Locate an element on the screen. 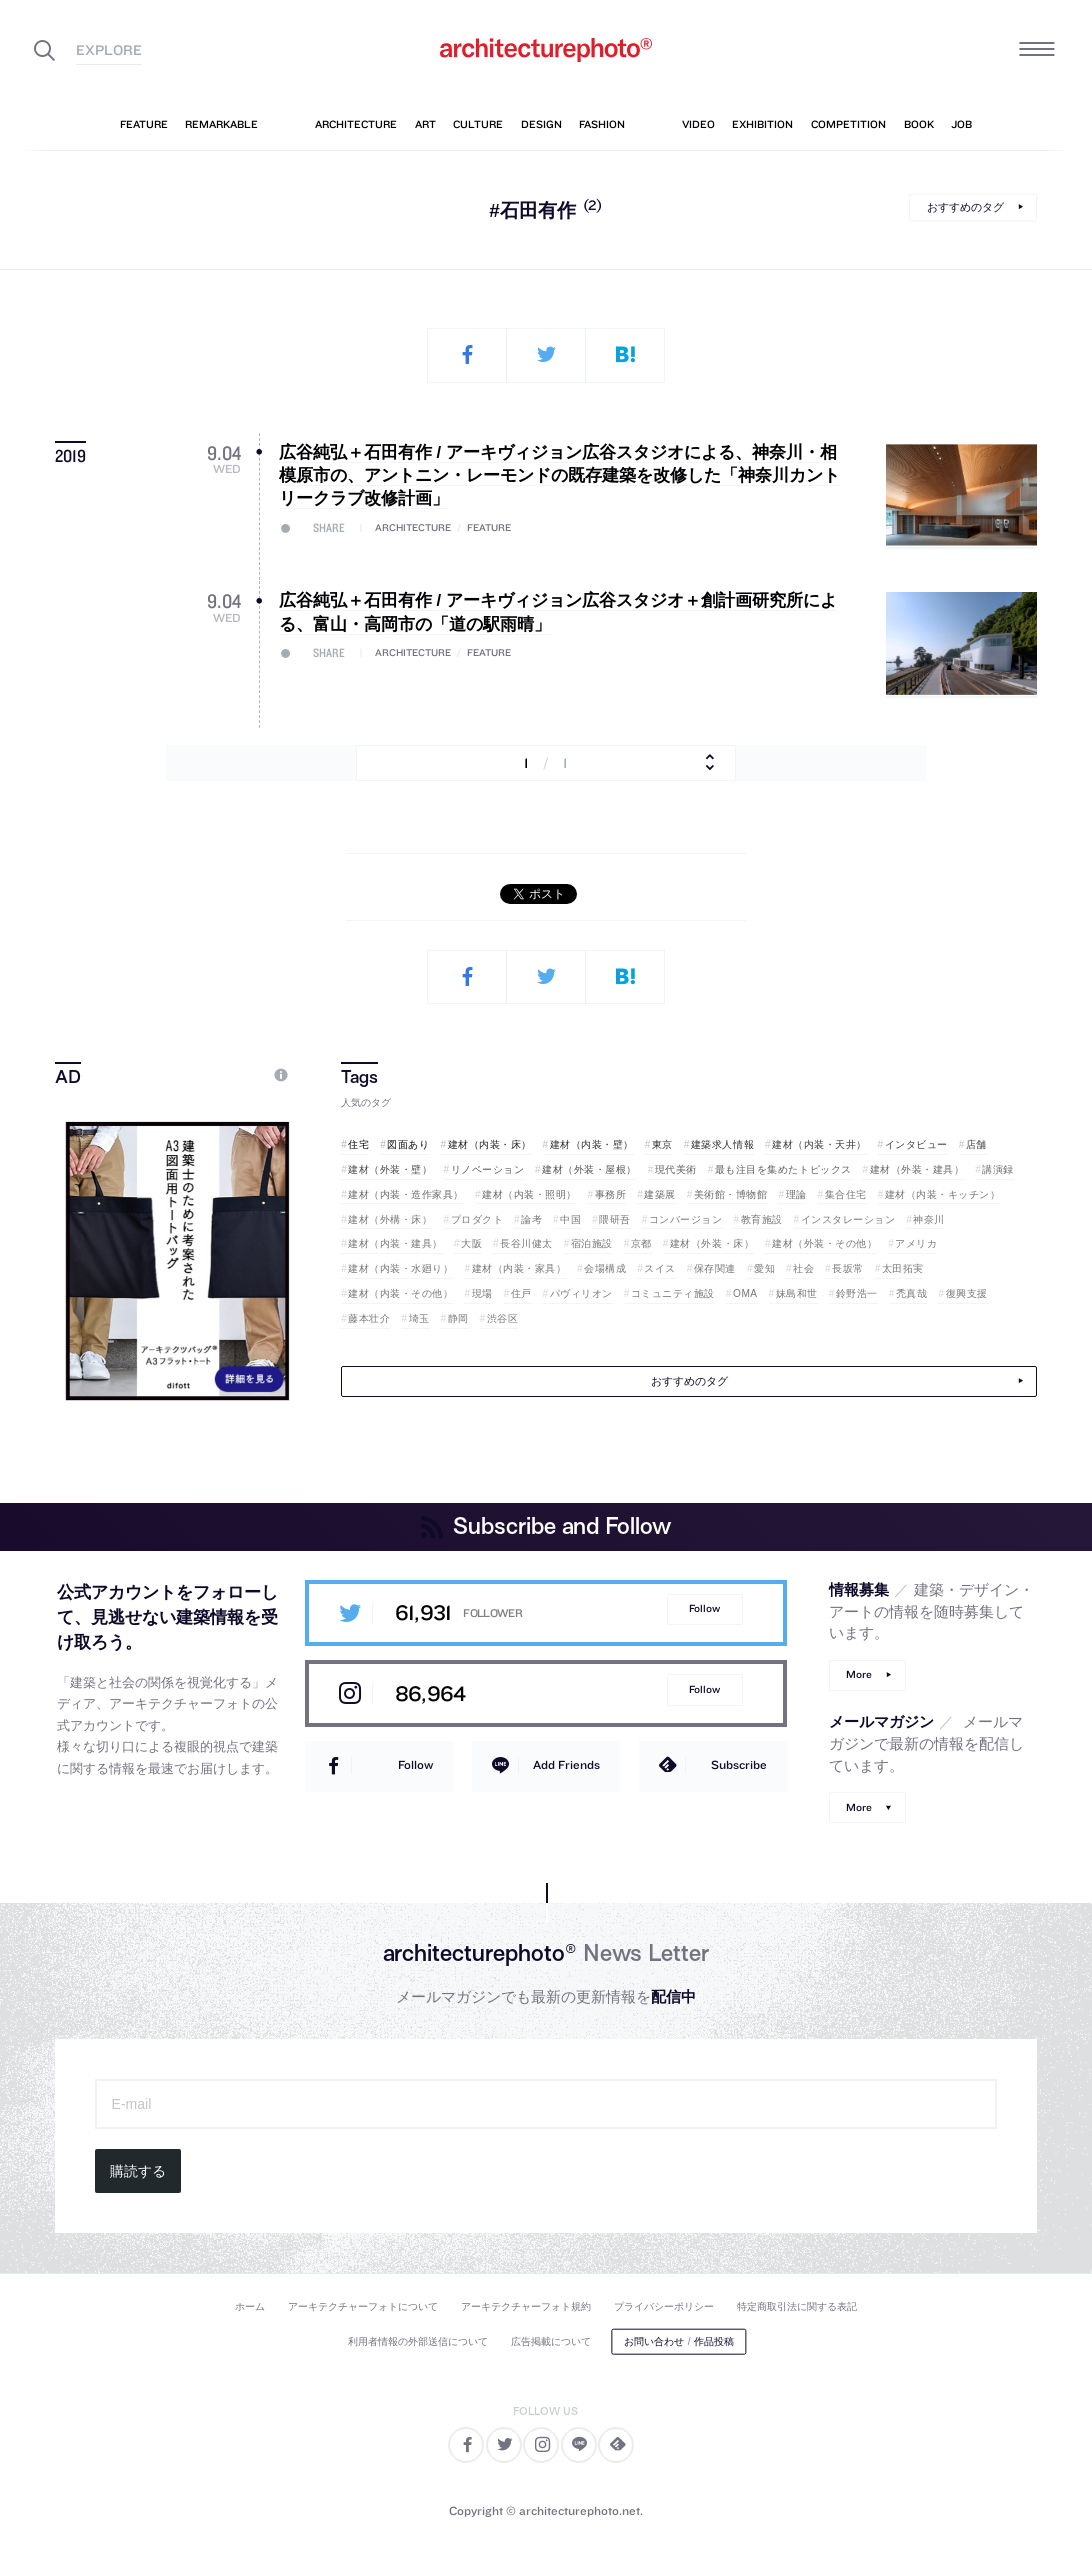  Add Friends is located at coordinates (566, 1764).